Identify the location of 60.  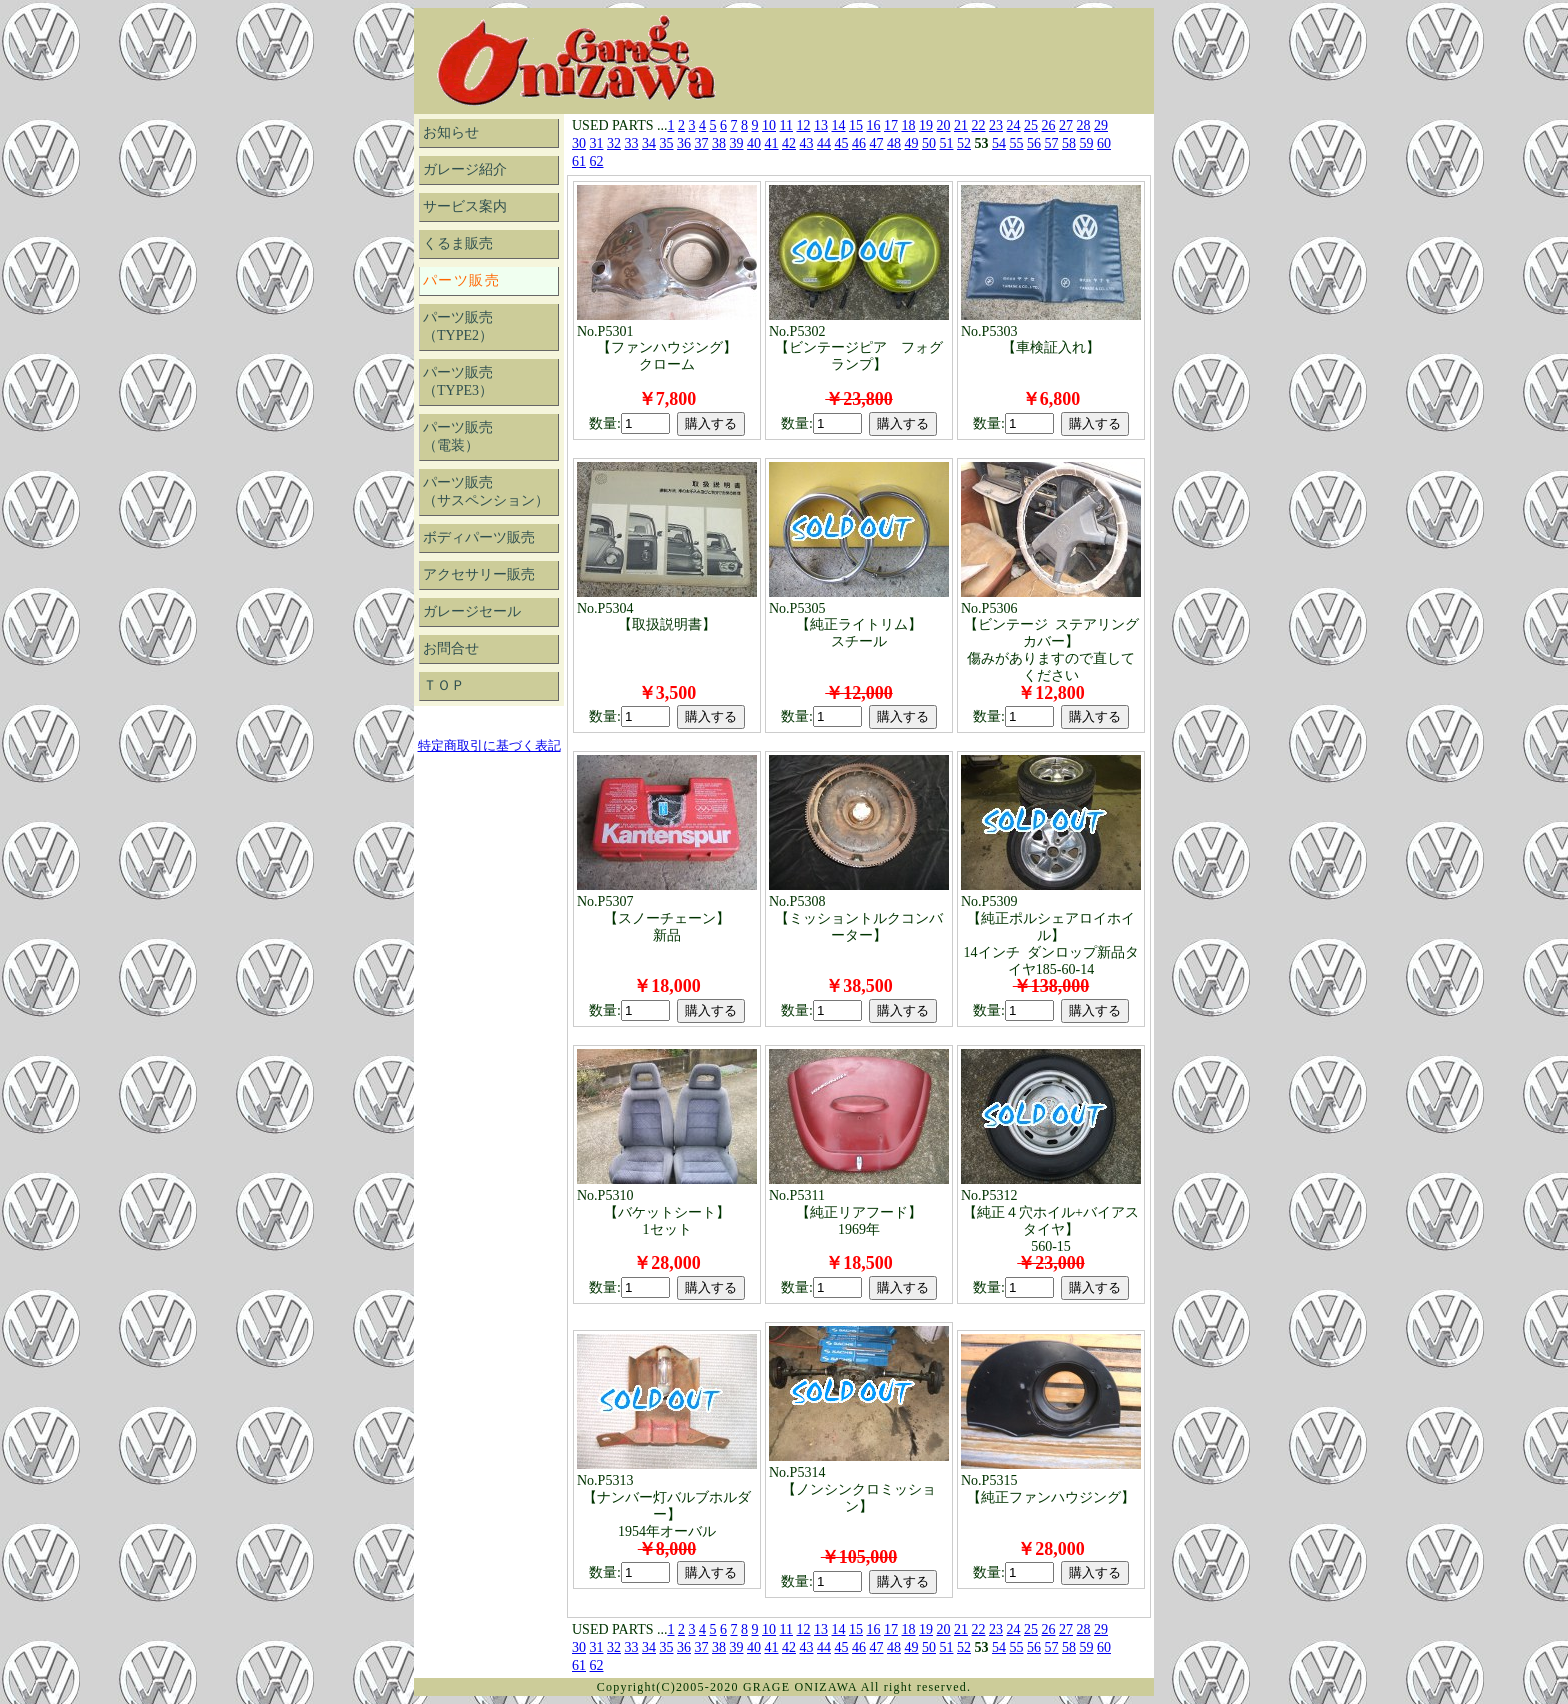
(1104, 143).